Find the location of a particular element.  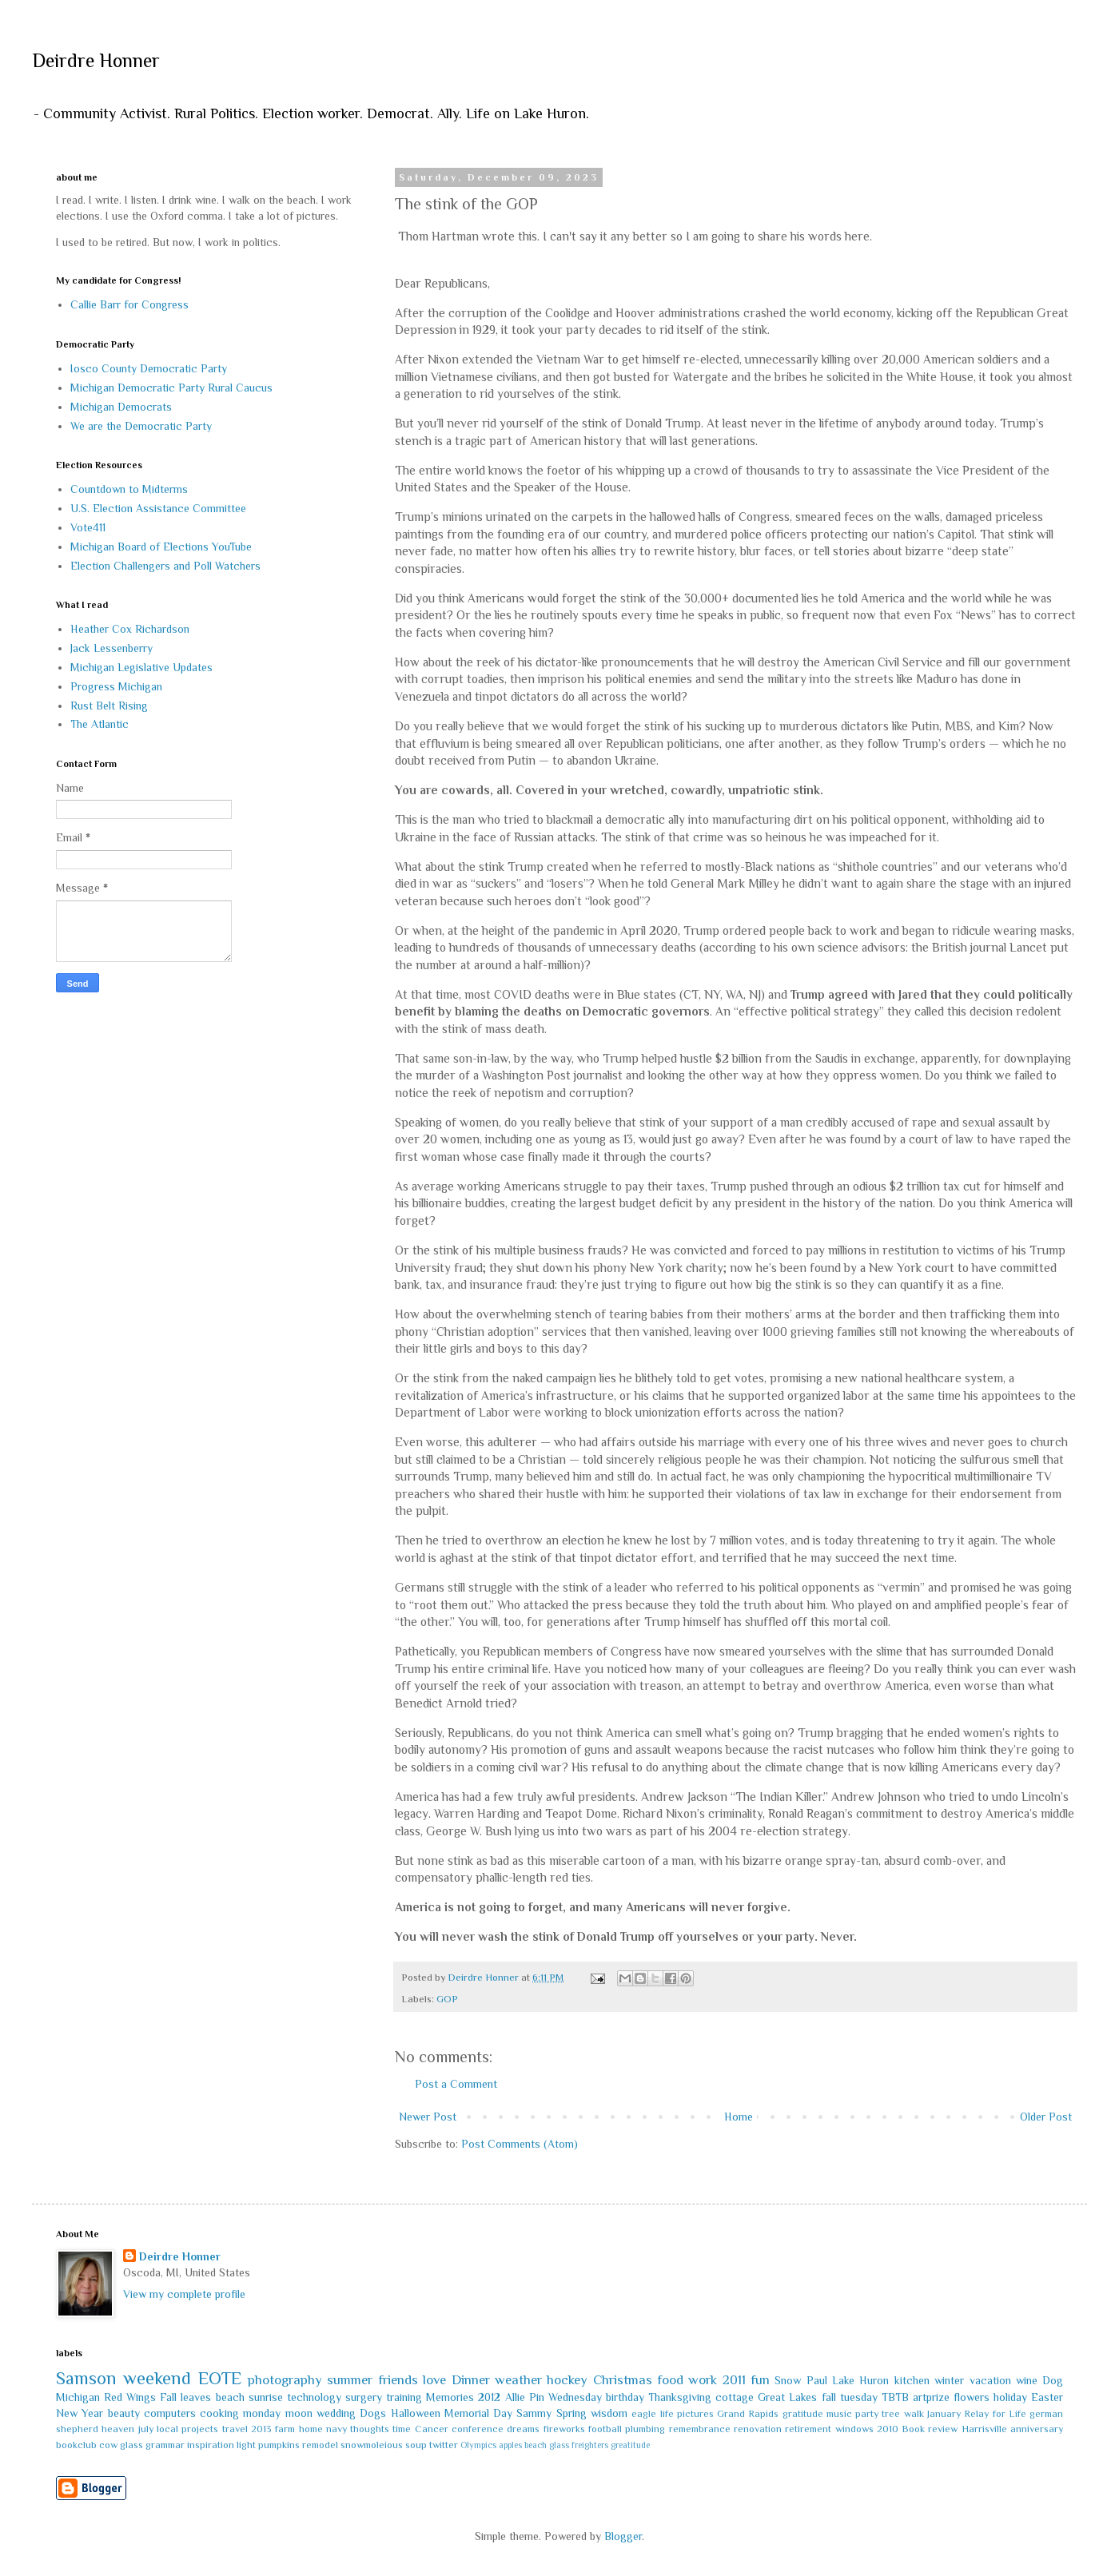

wedding is located at coordinates (336, 2413).